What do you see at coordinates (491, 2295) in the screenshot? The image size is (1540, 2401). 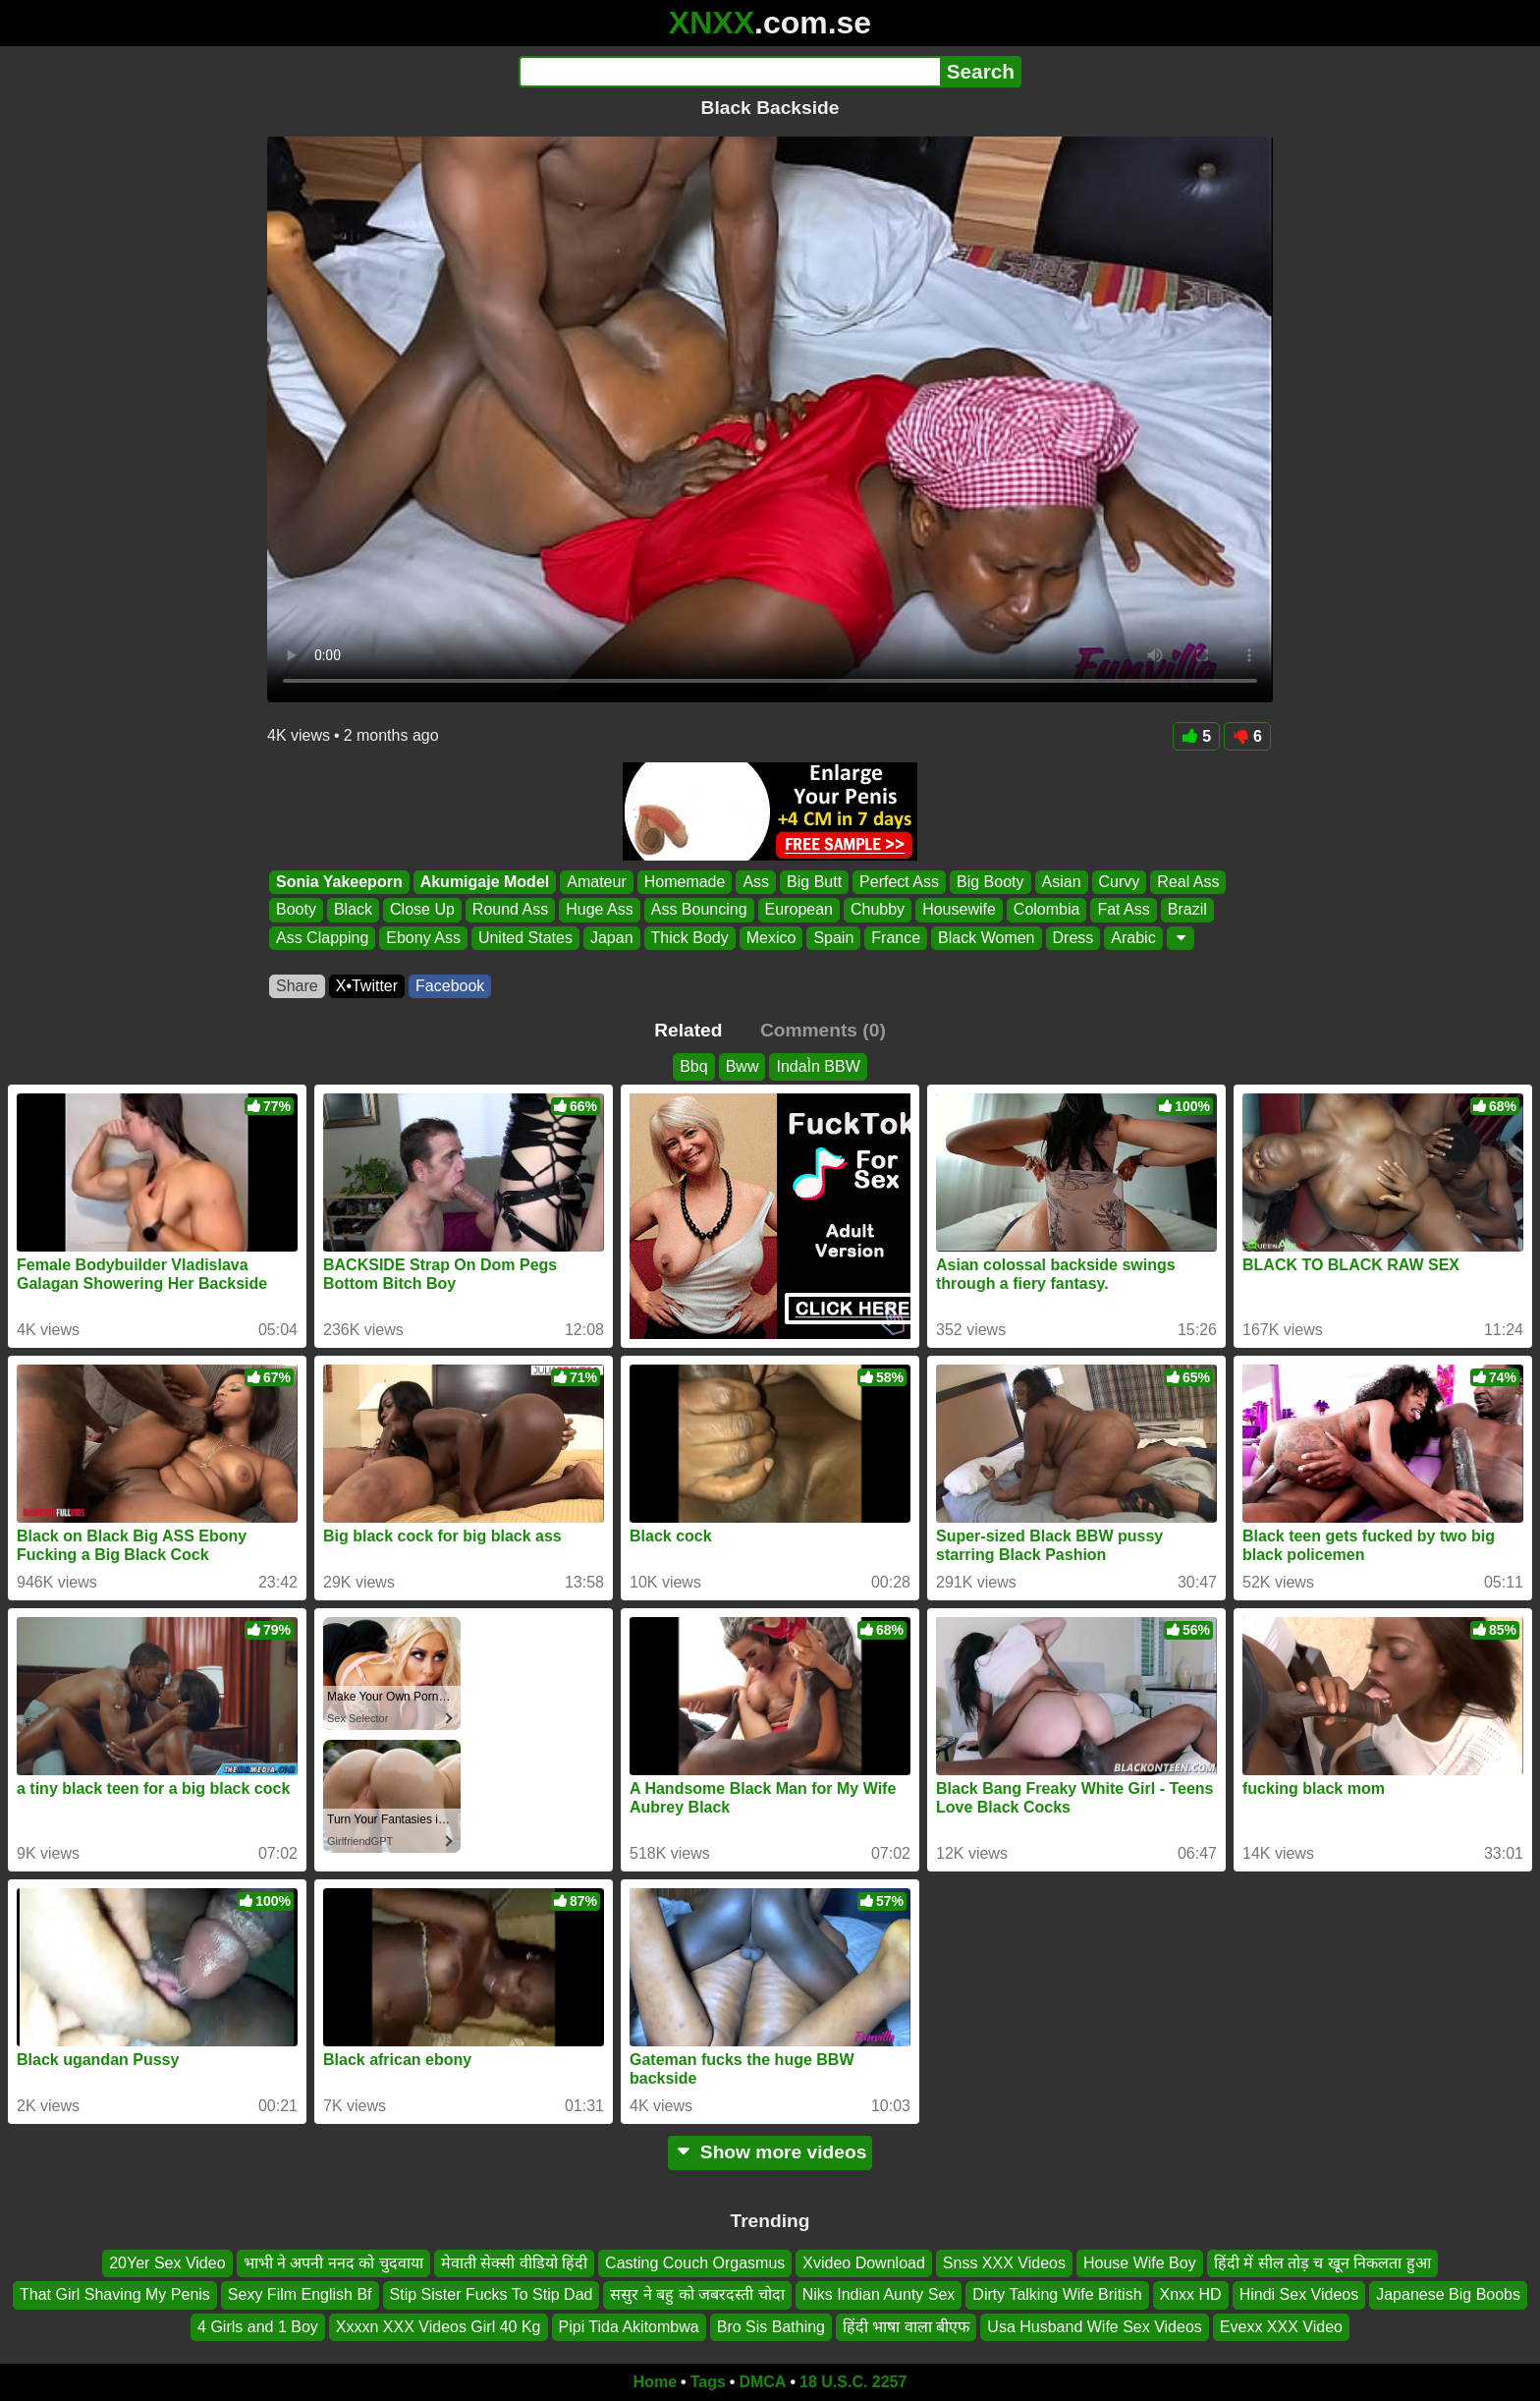 I see `Stip Sister Fucks To Stip Dad` at bounding box center [491, 2295].